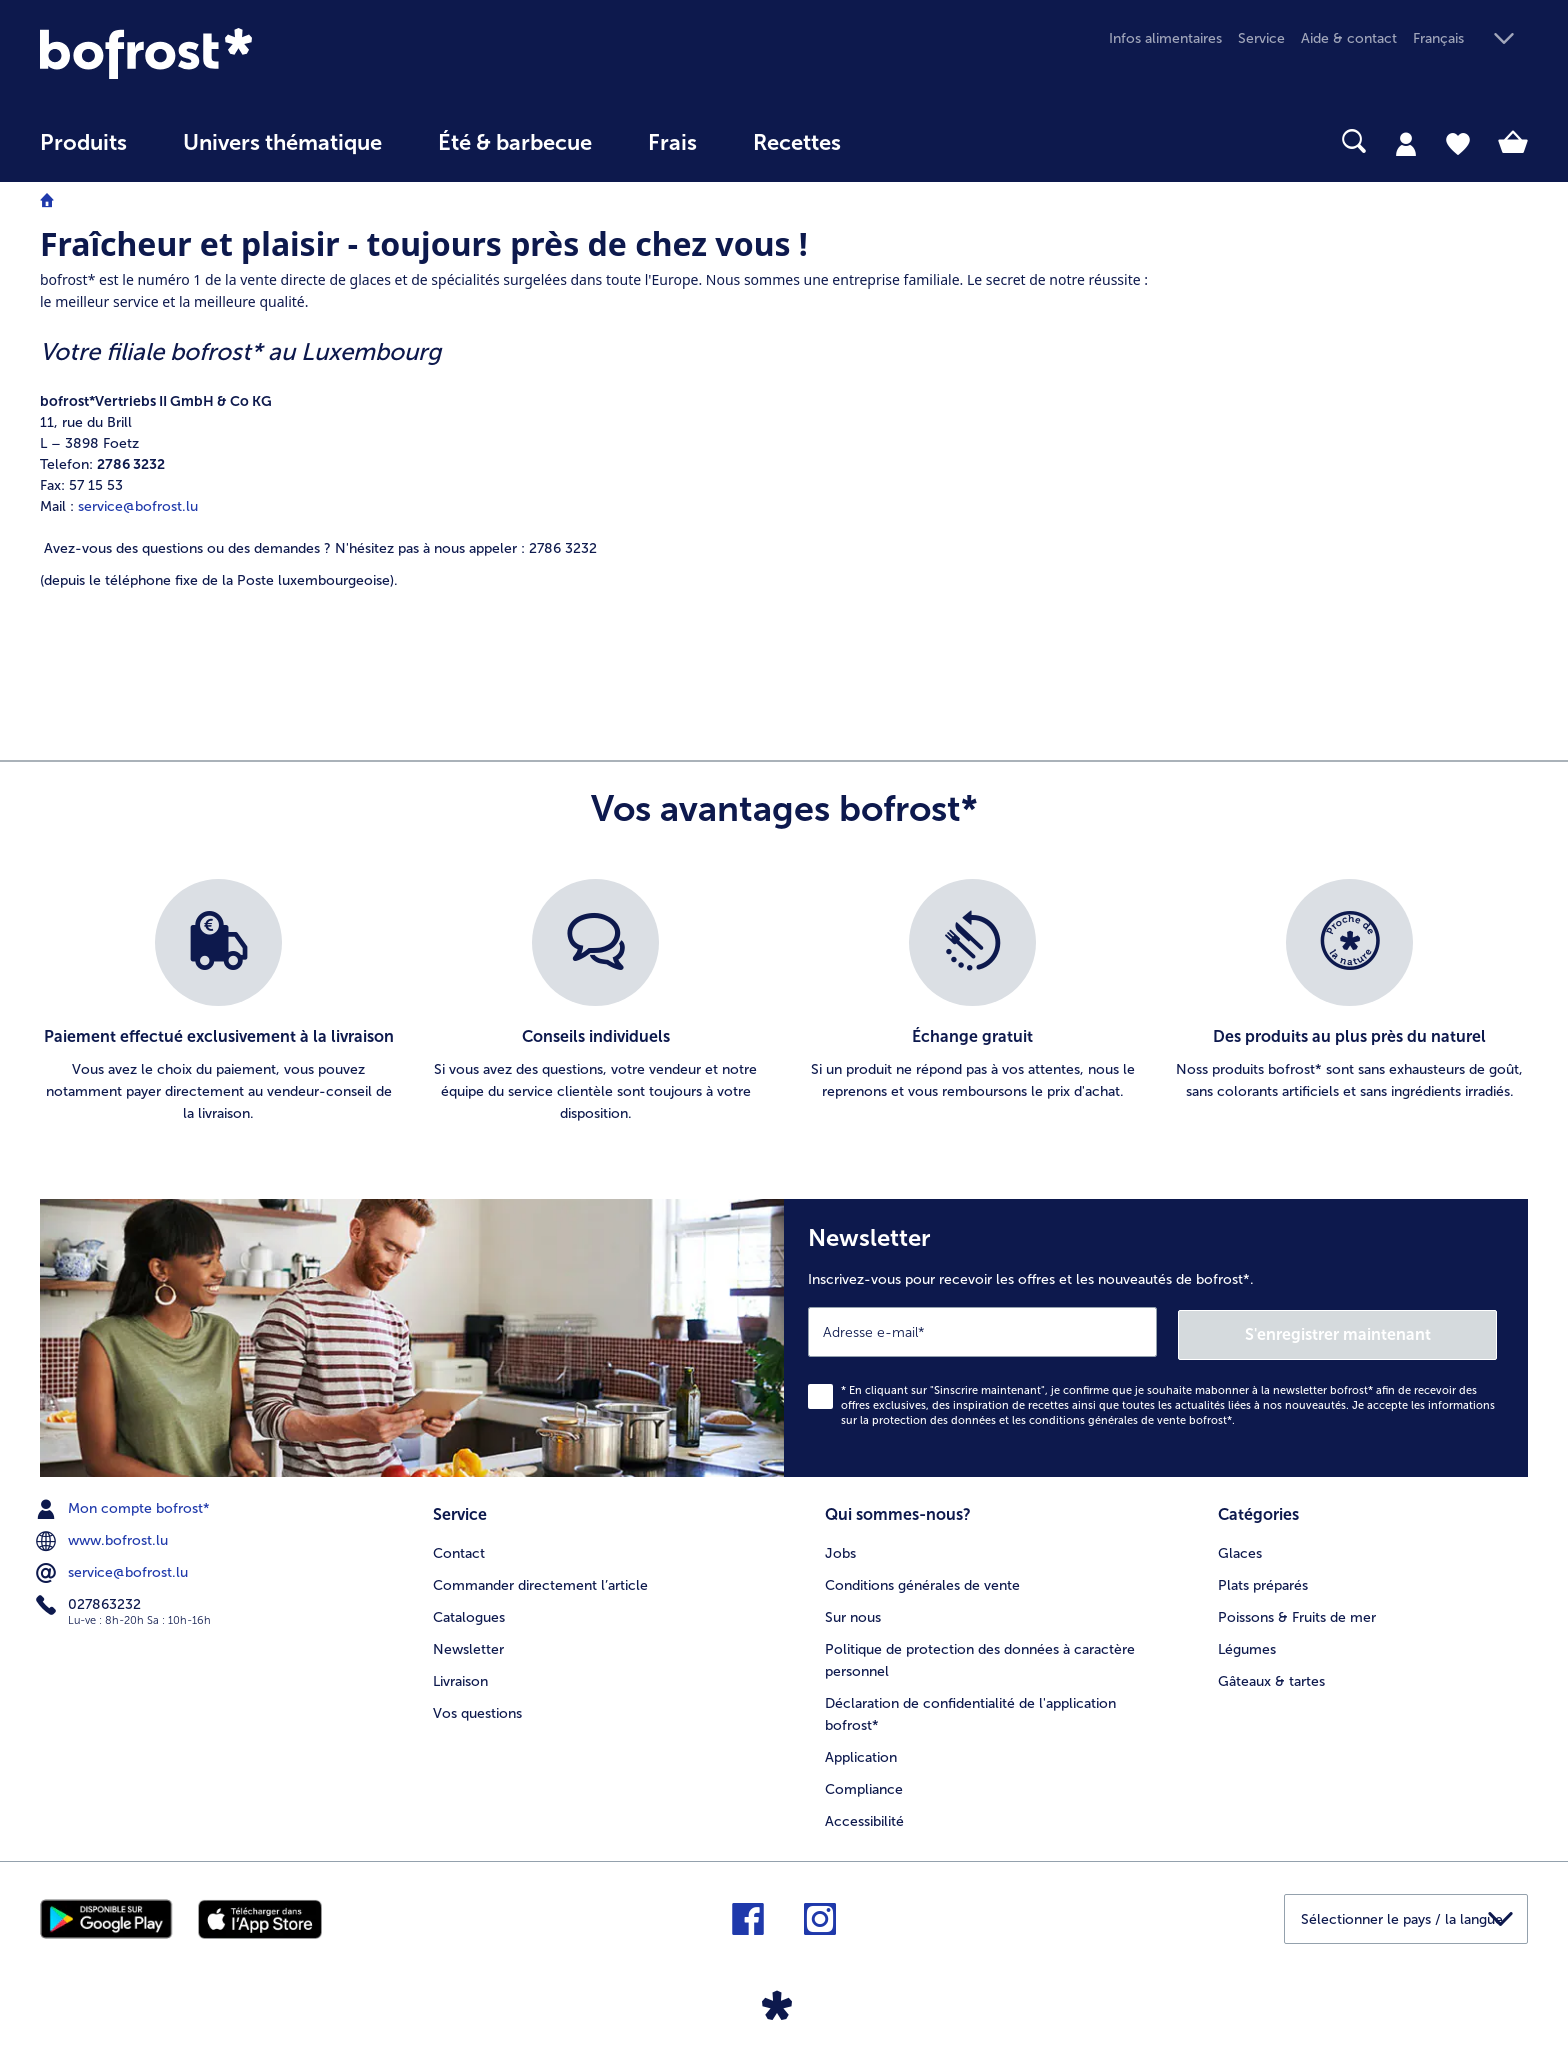 The height and width of the screenshot is (2061, 1568). What do you see at coordinates (864, 1784) in the screenshot?
I see `Compliance [menuitem]` at bounding box center [864, 1784].